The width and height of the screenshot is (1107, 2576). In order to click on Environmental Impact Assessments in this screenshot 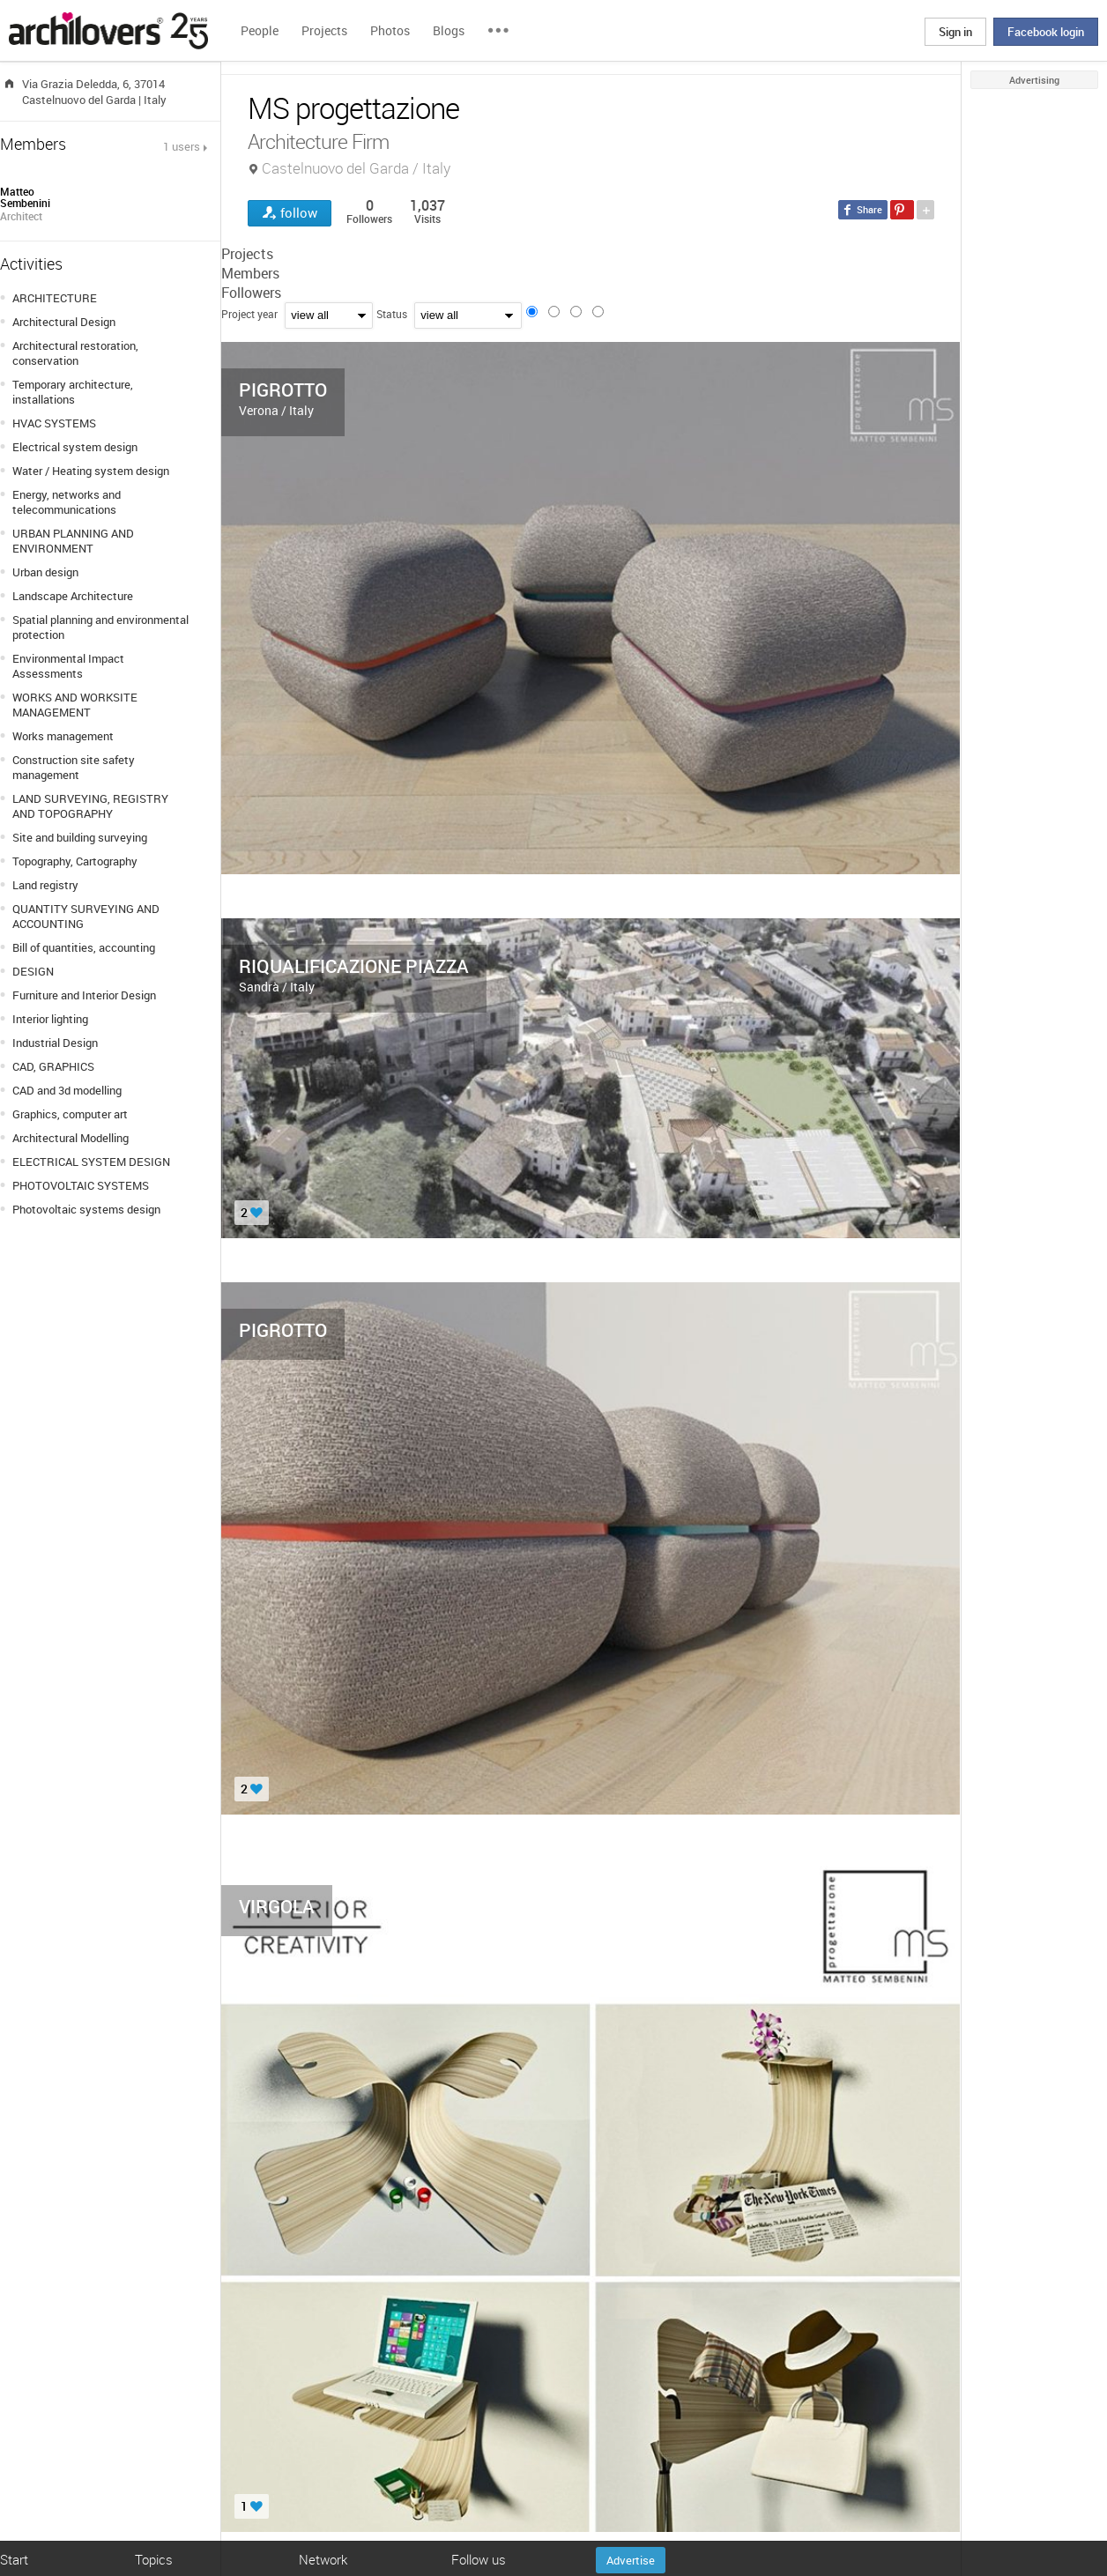, I will do `click(68, 665)`.